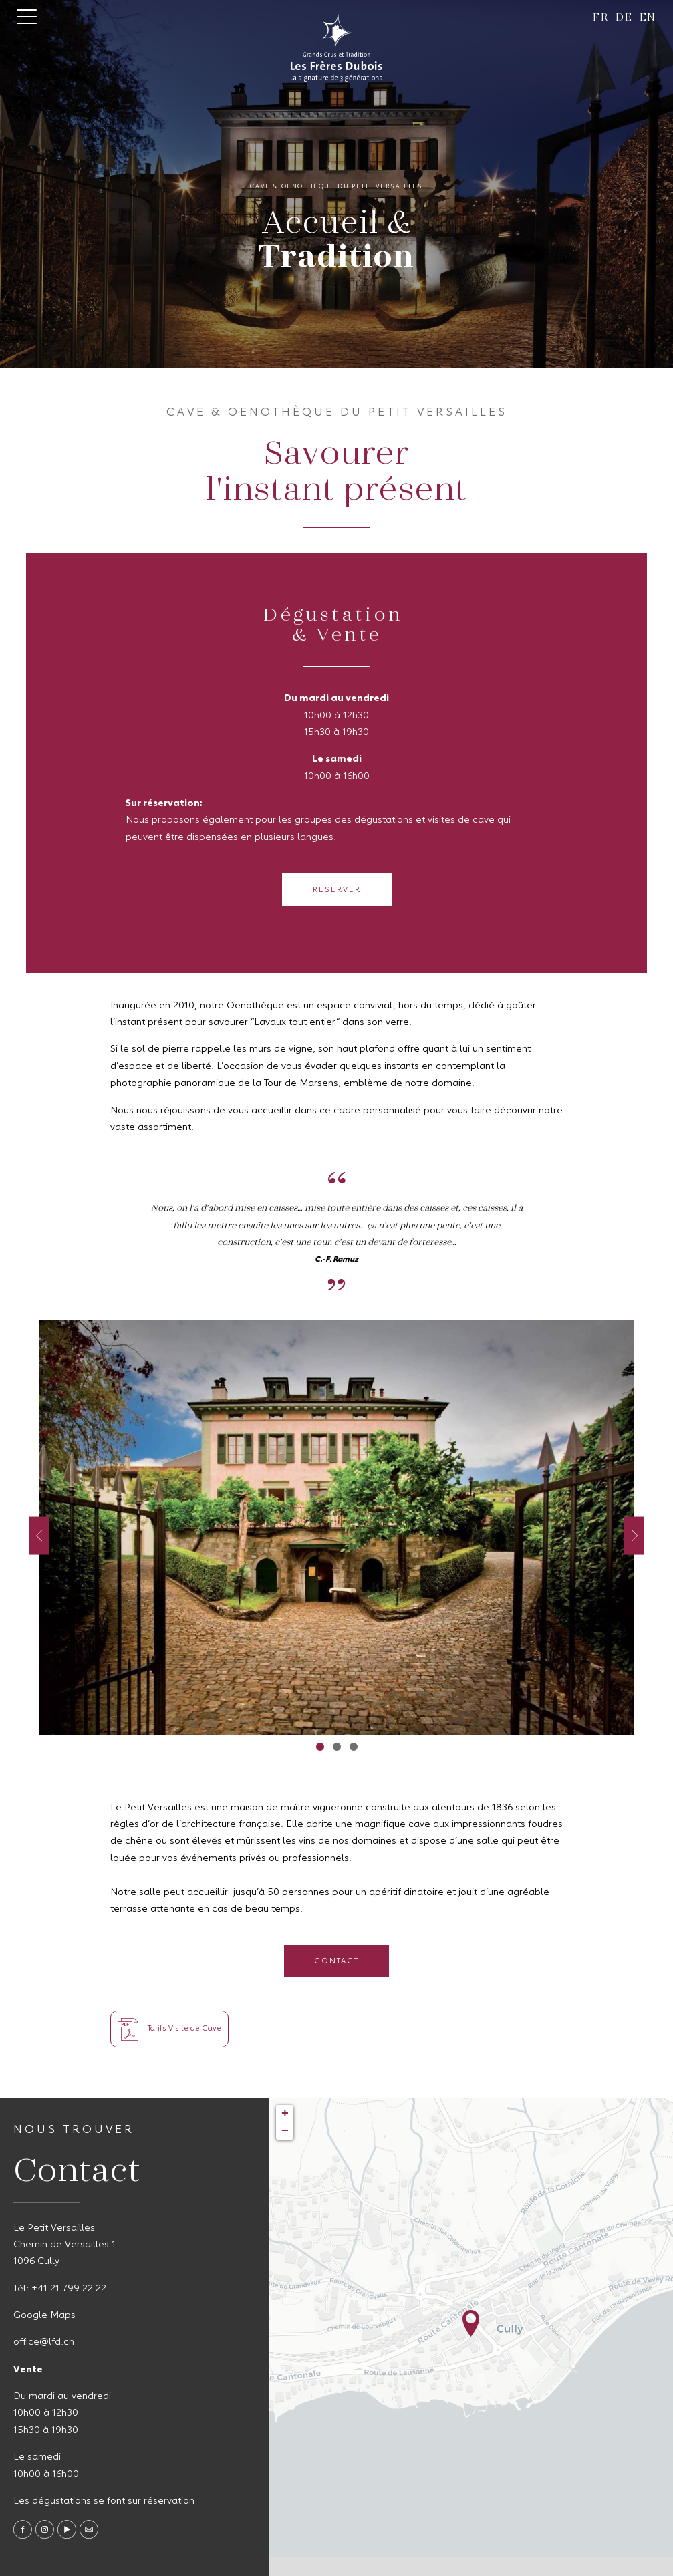 This screenshot has height=2576, width=673. I want to click on Réserver, so click(337, 890).